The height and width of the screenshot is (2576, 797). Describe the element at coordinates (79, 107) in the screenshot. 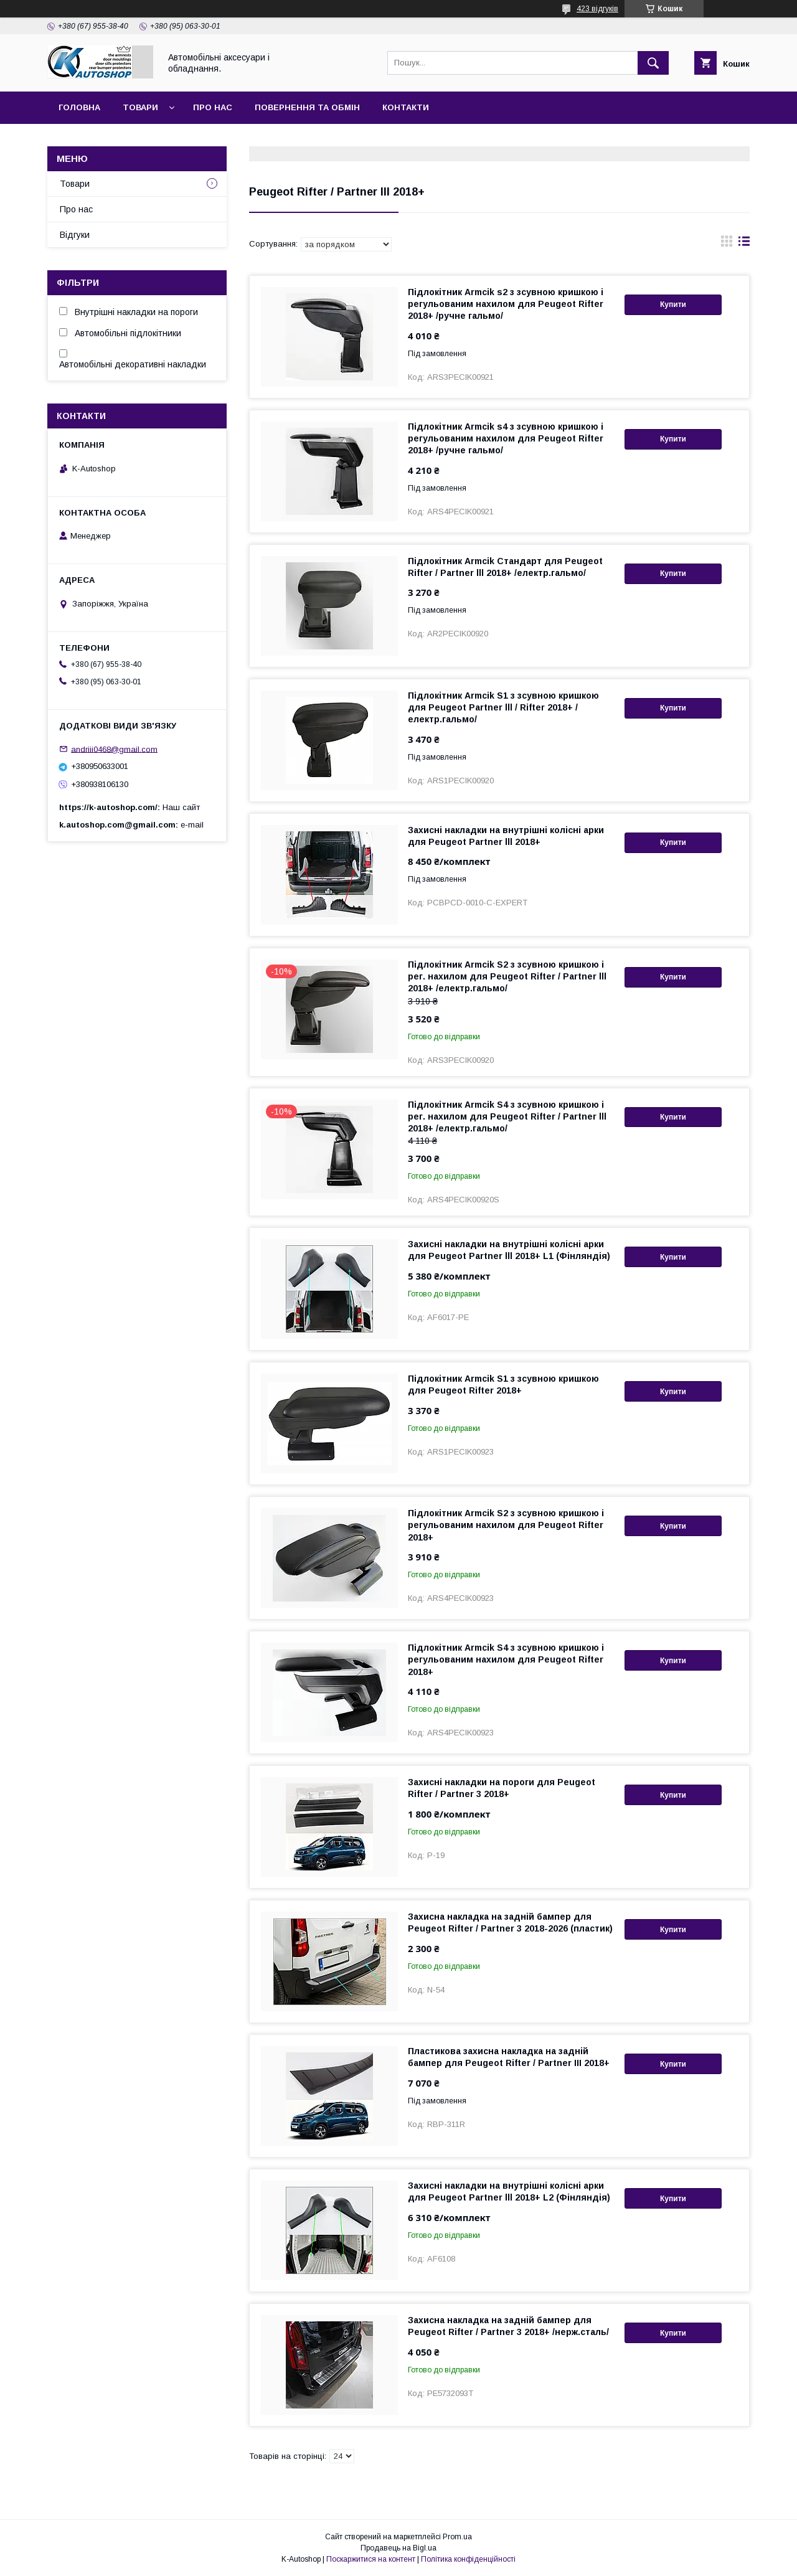

I see `Головна` at that location.